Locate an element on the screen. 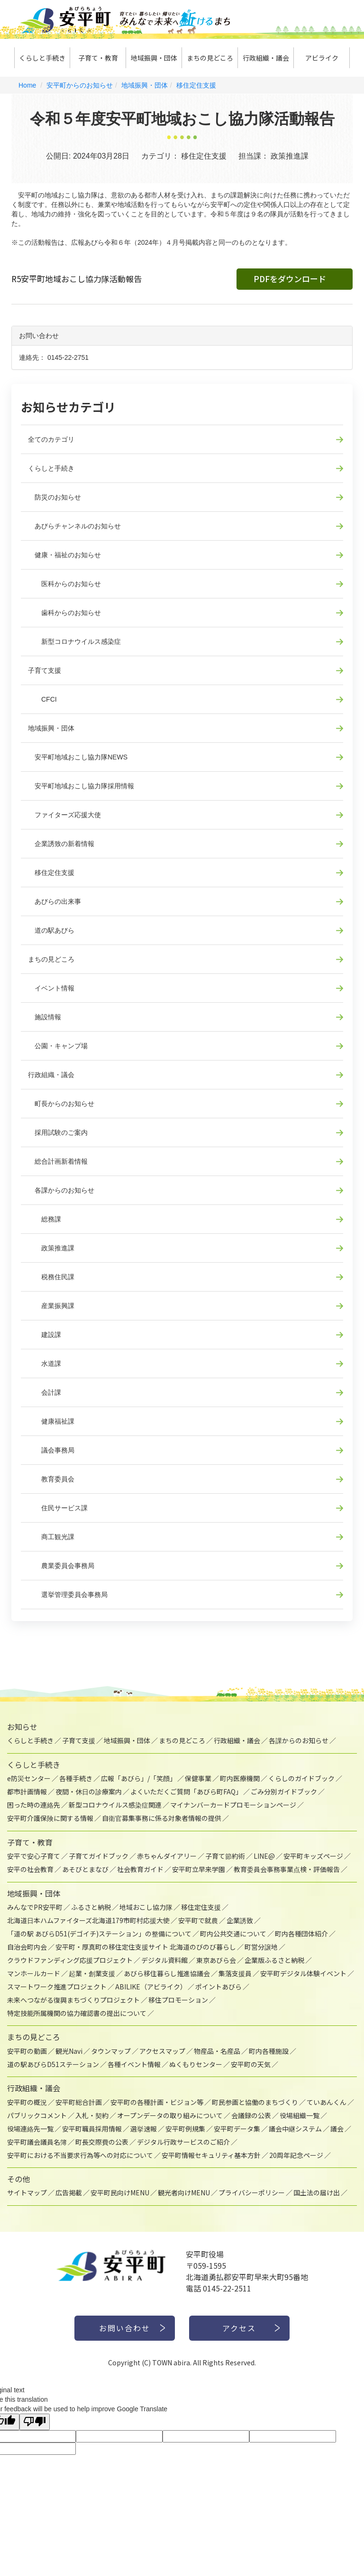 The width and height of the screenshot is (364, 2576). 各種イベント情報 is located at coordinates (134, 2064).